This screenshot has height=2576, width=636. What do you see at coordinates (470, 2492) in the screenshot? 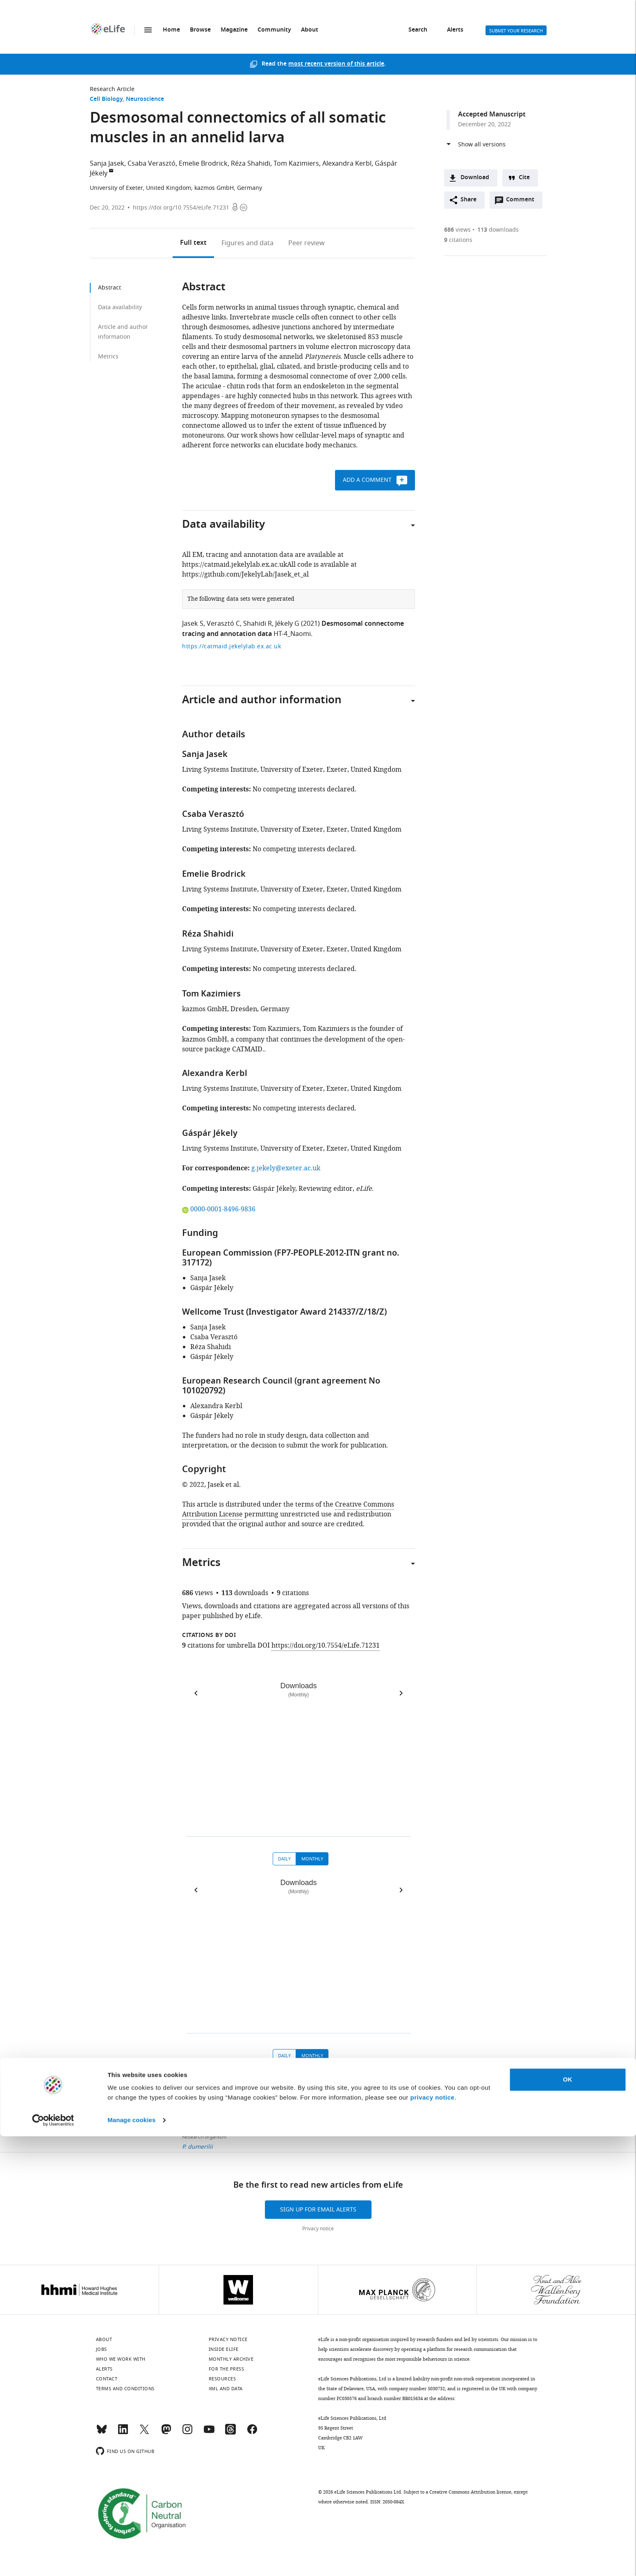
I see `Creative Commons Attribution license` at bounding box center [470, 2492].